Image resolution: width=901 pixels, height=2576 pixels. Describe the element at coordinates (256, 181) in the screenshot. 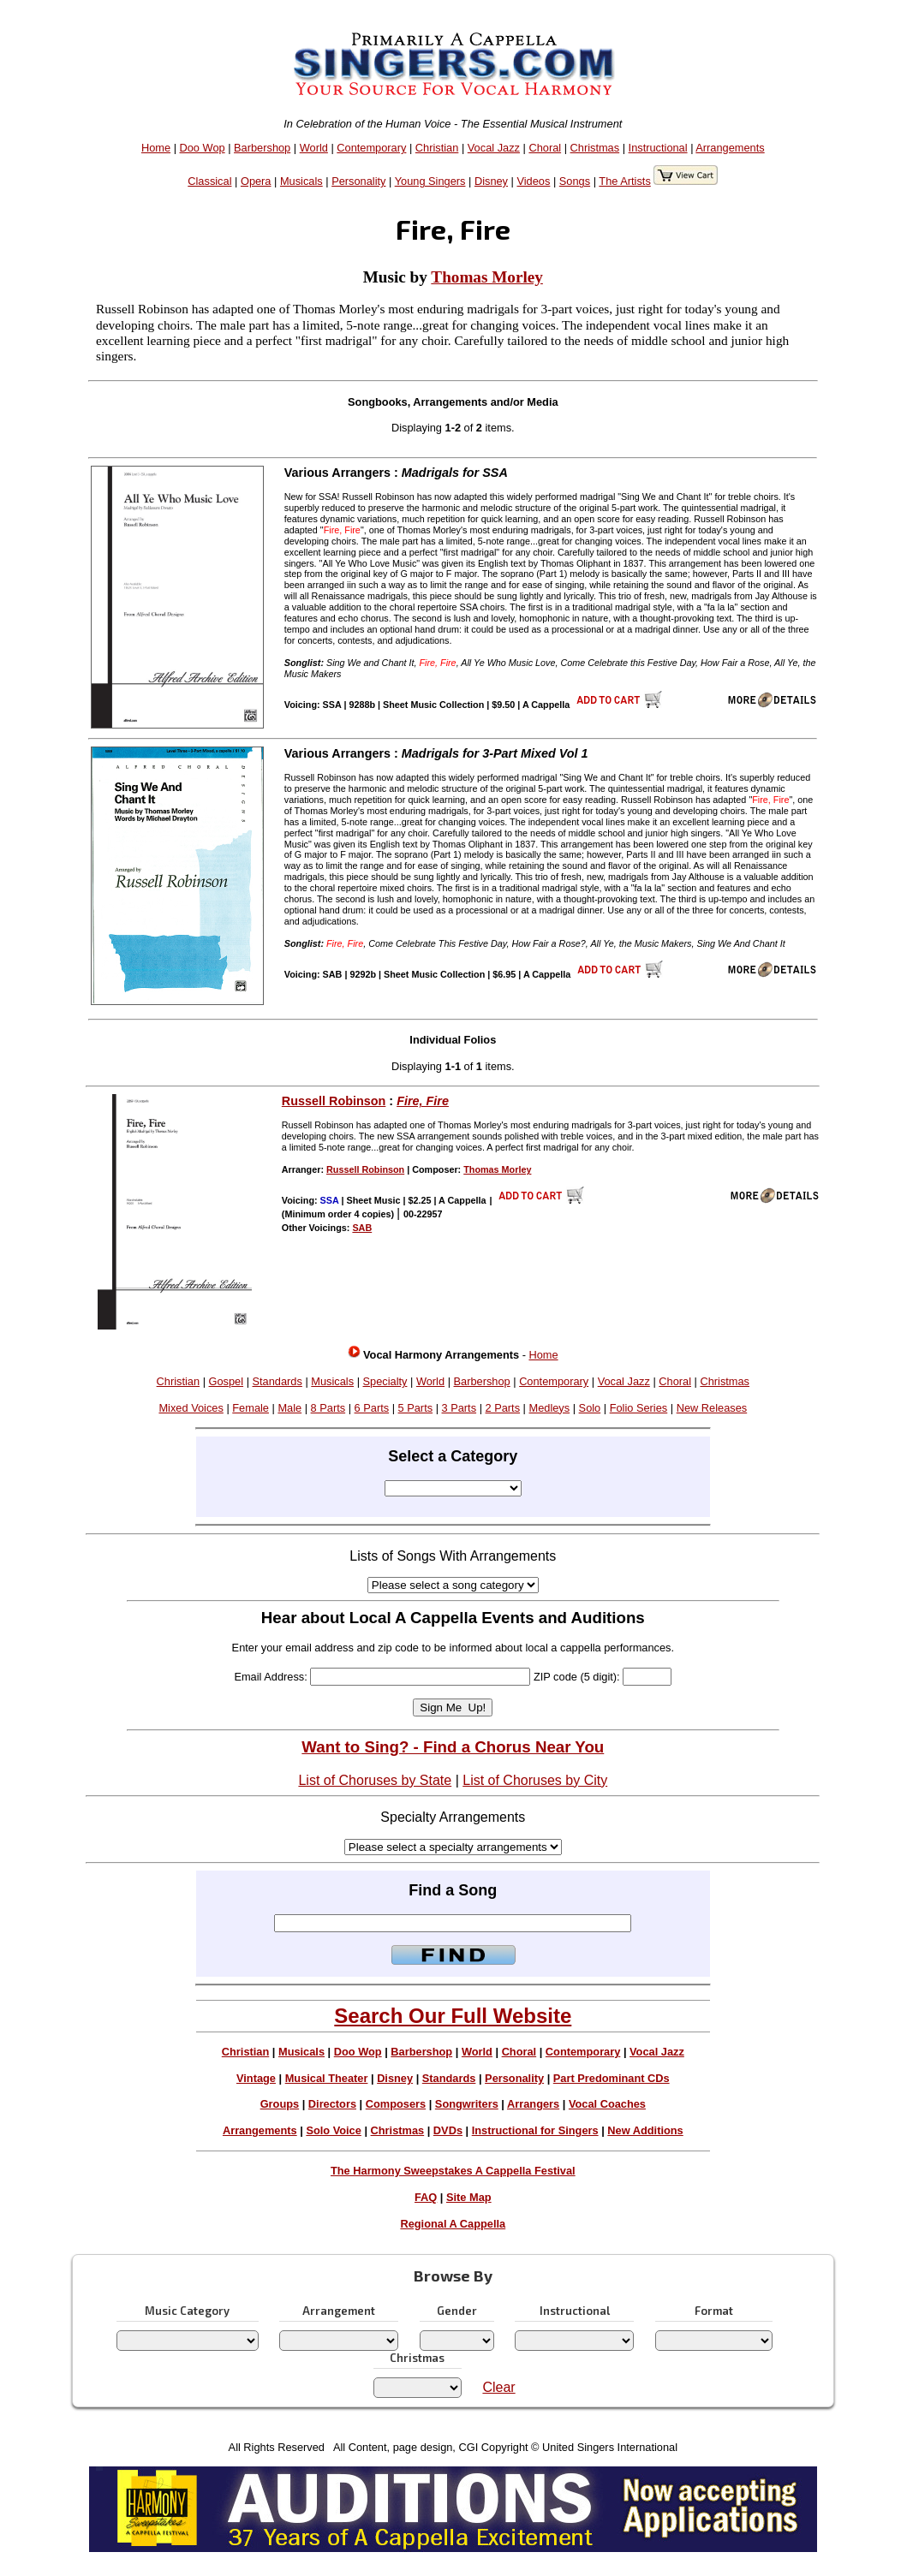

I see `Opera` at that location.